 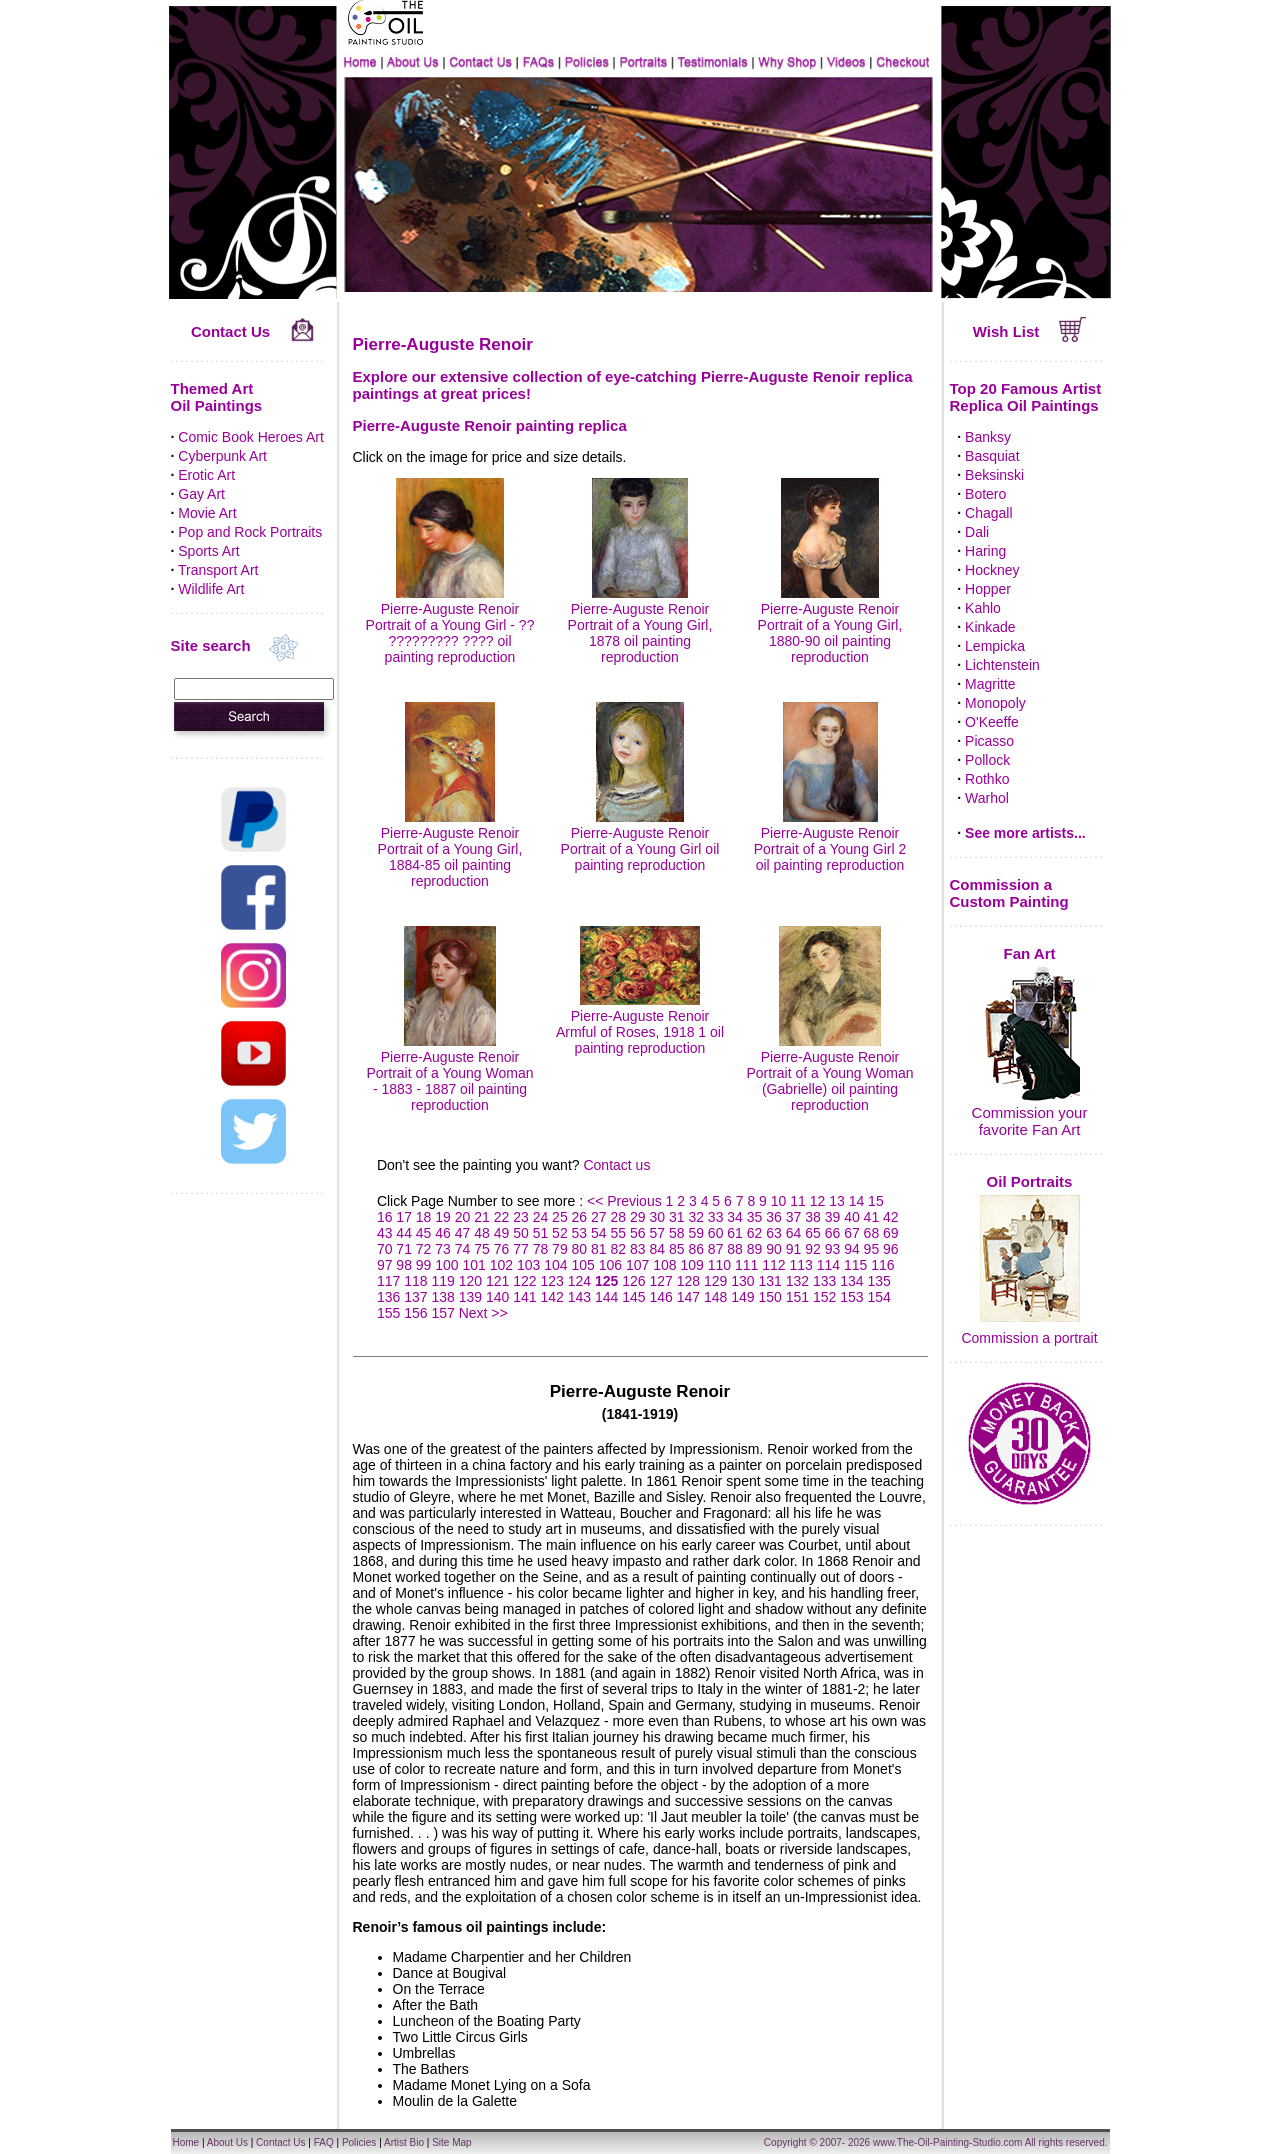 I want to click on Kahlo, so click(x=983, y=608).